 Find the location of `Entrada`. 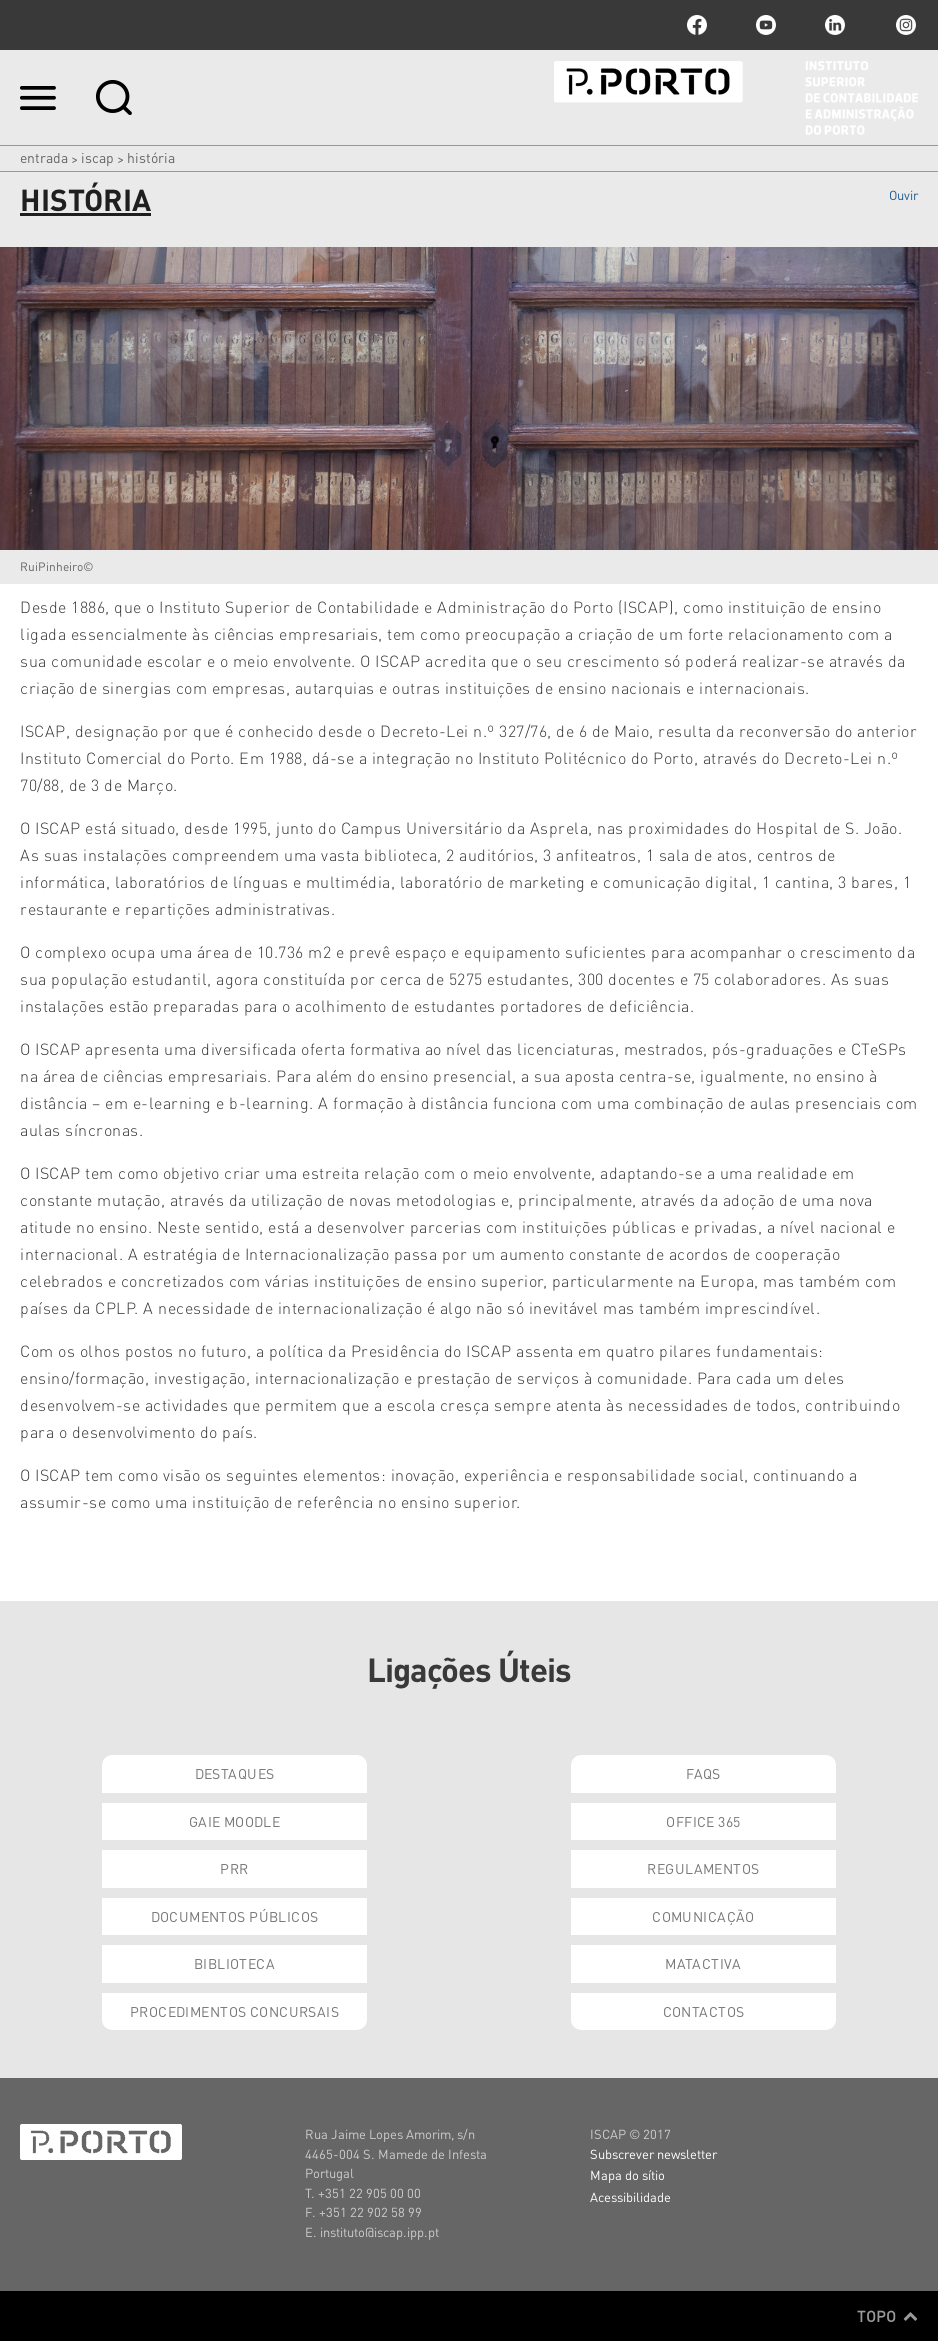

Entrada is located at coordinates (44, 157).